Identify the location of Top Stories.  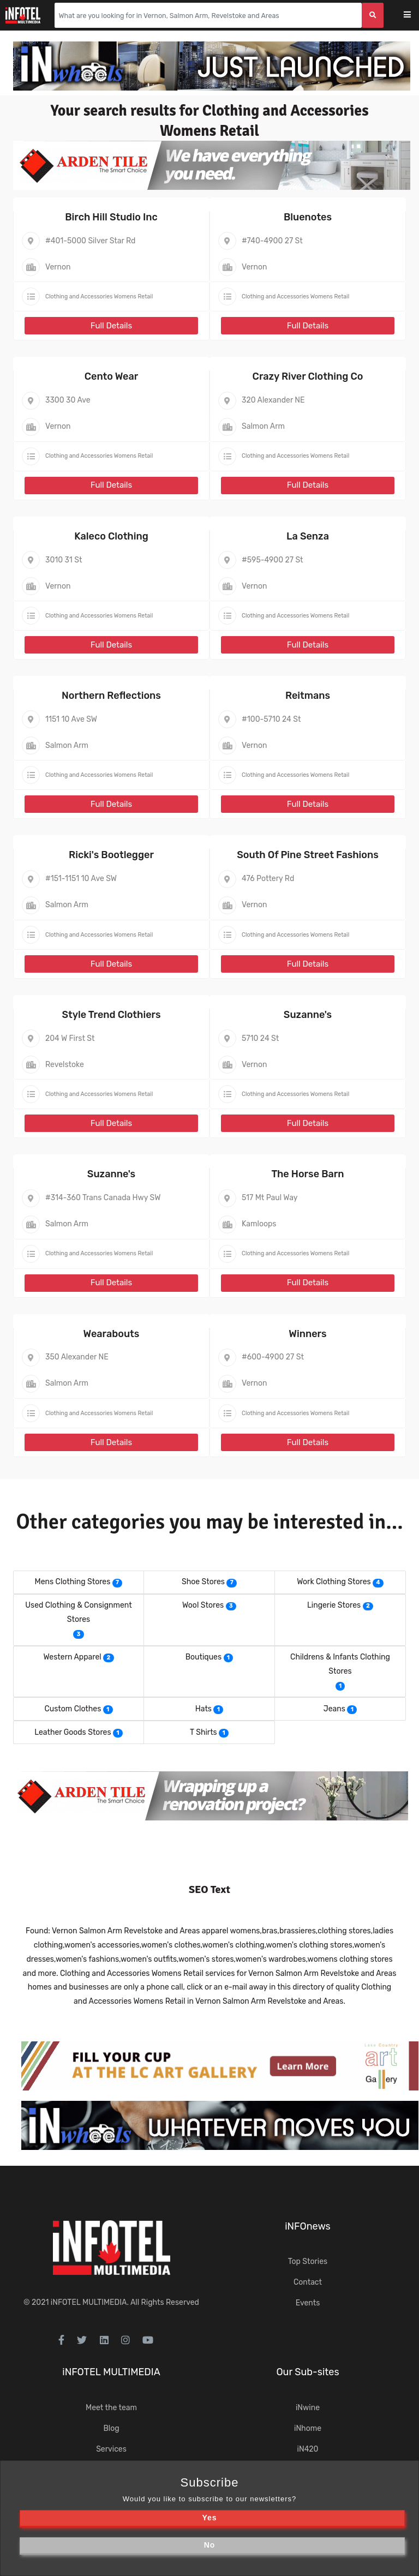
(307, 2261).